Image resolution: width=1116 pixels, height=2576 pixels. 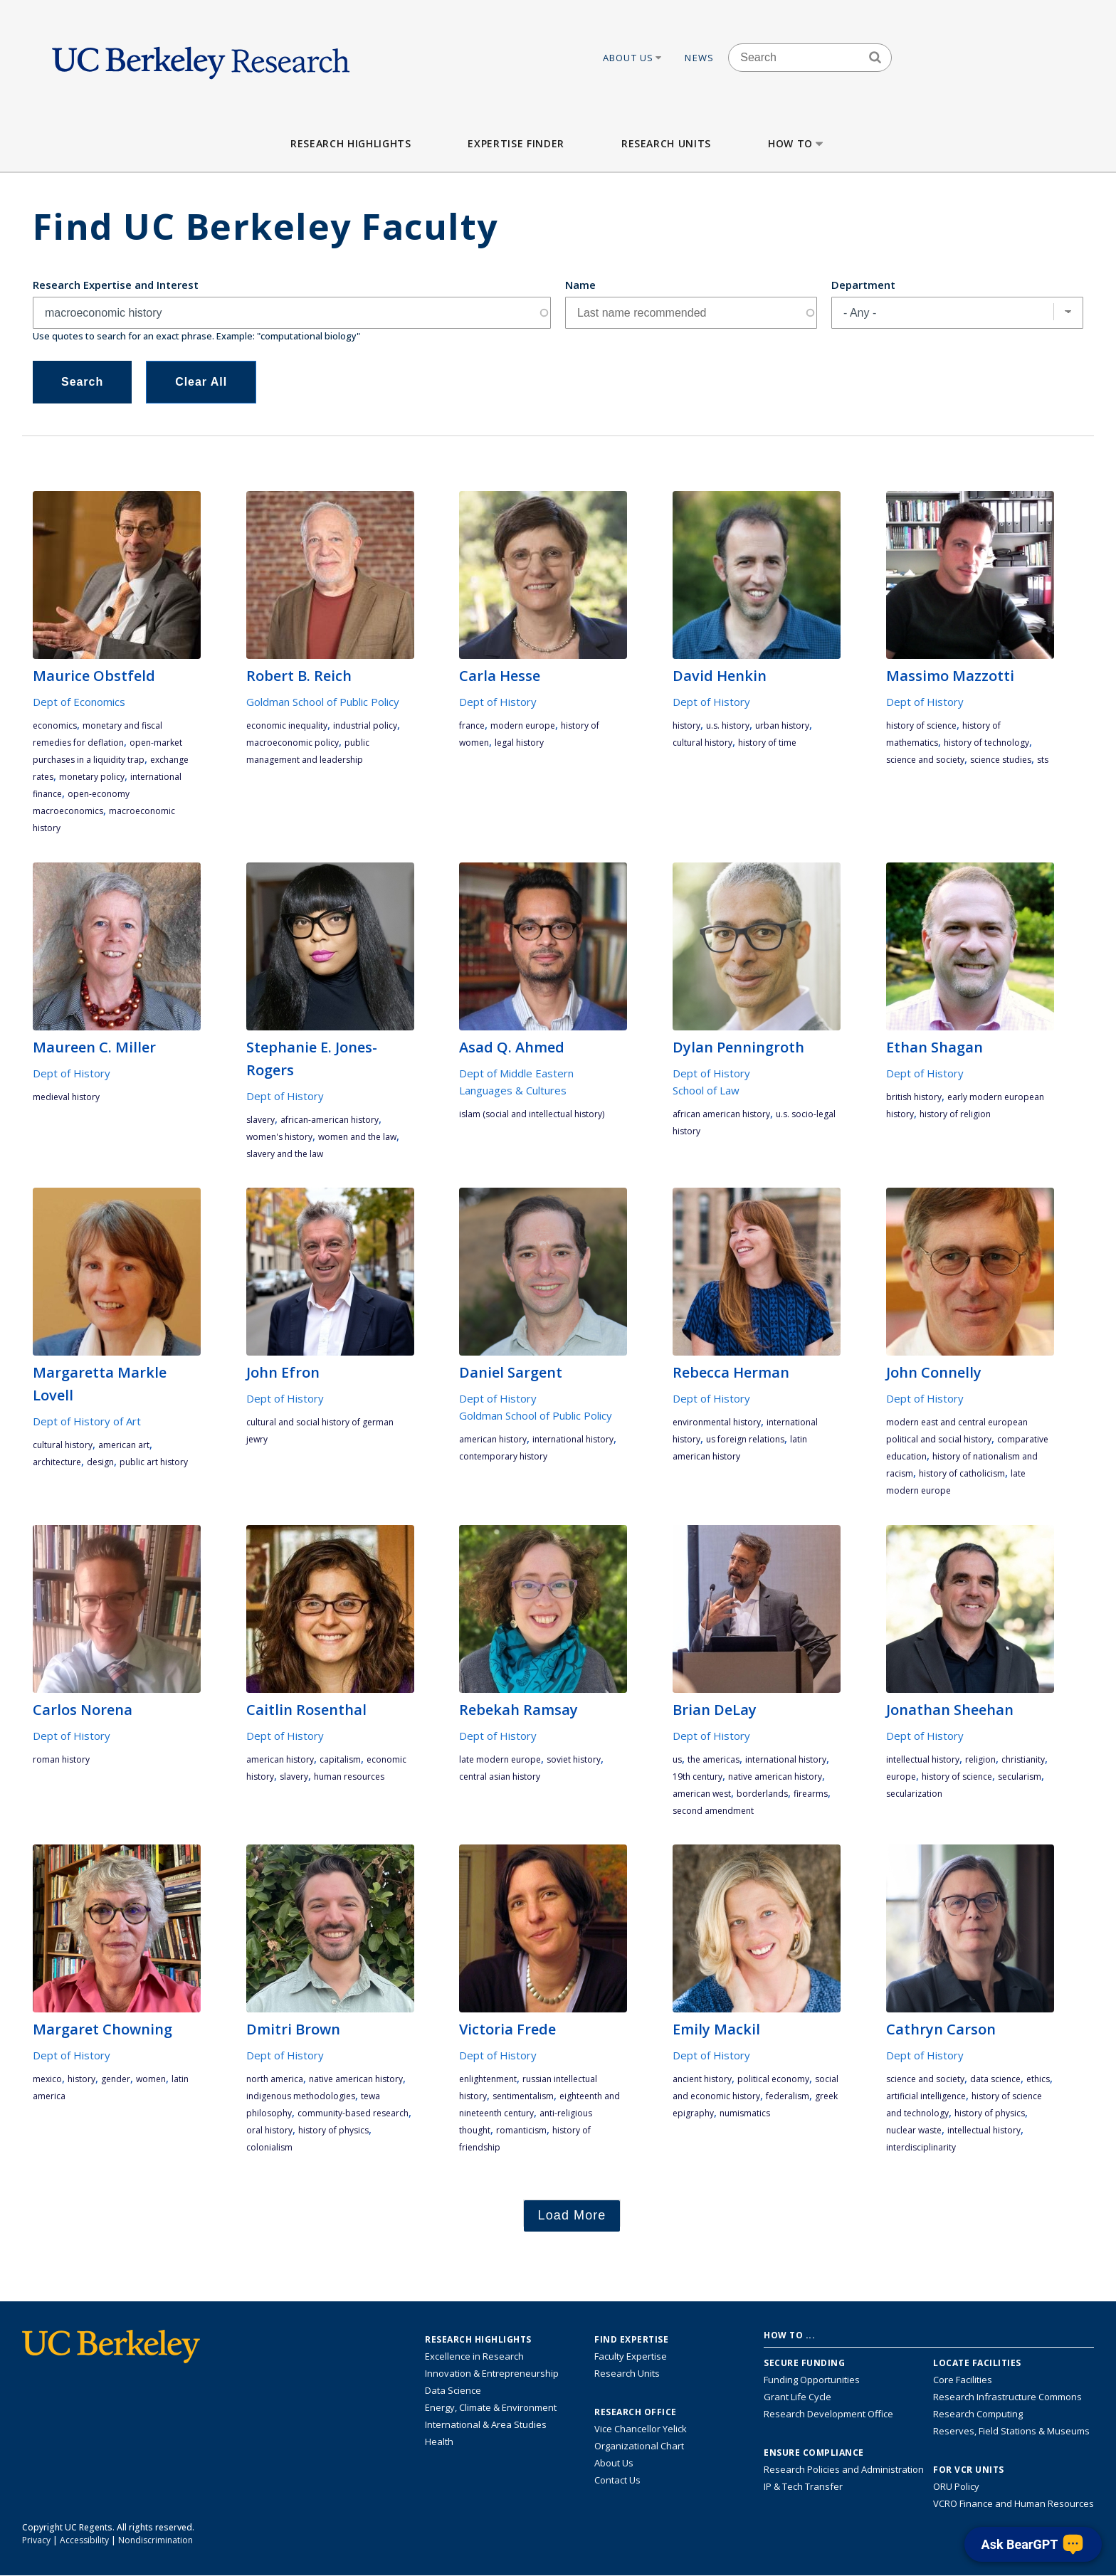 What do you see at coordinates (922, 1759) in the screenshot?
I see `intellectual history` at bounding box center [922, 1759].